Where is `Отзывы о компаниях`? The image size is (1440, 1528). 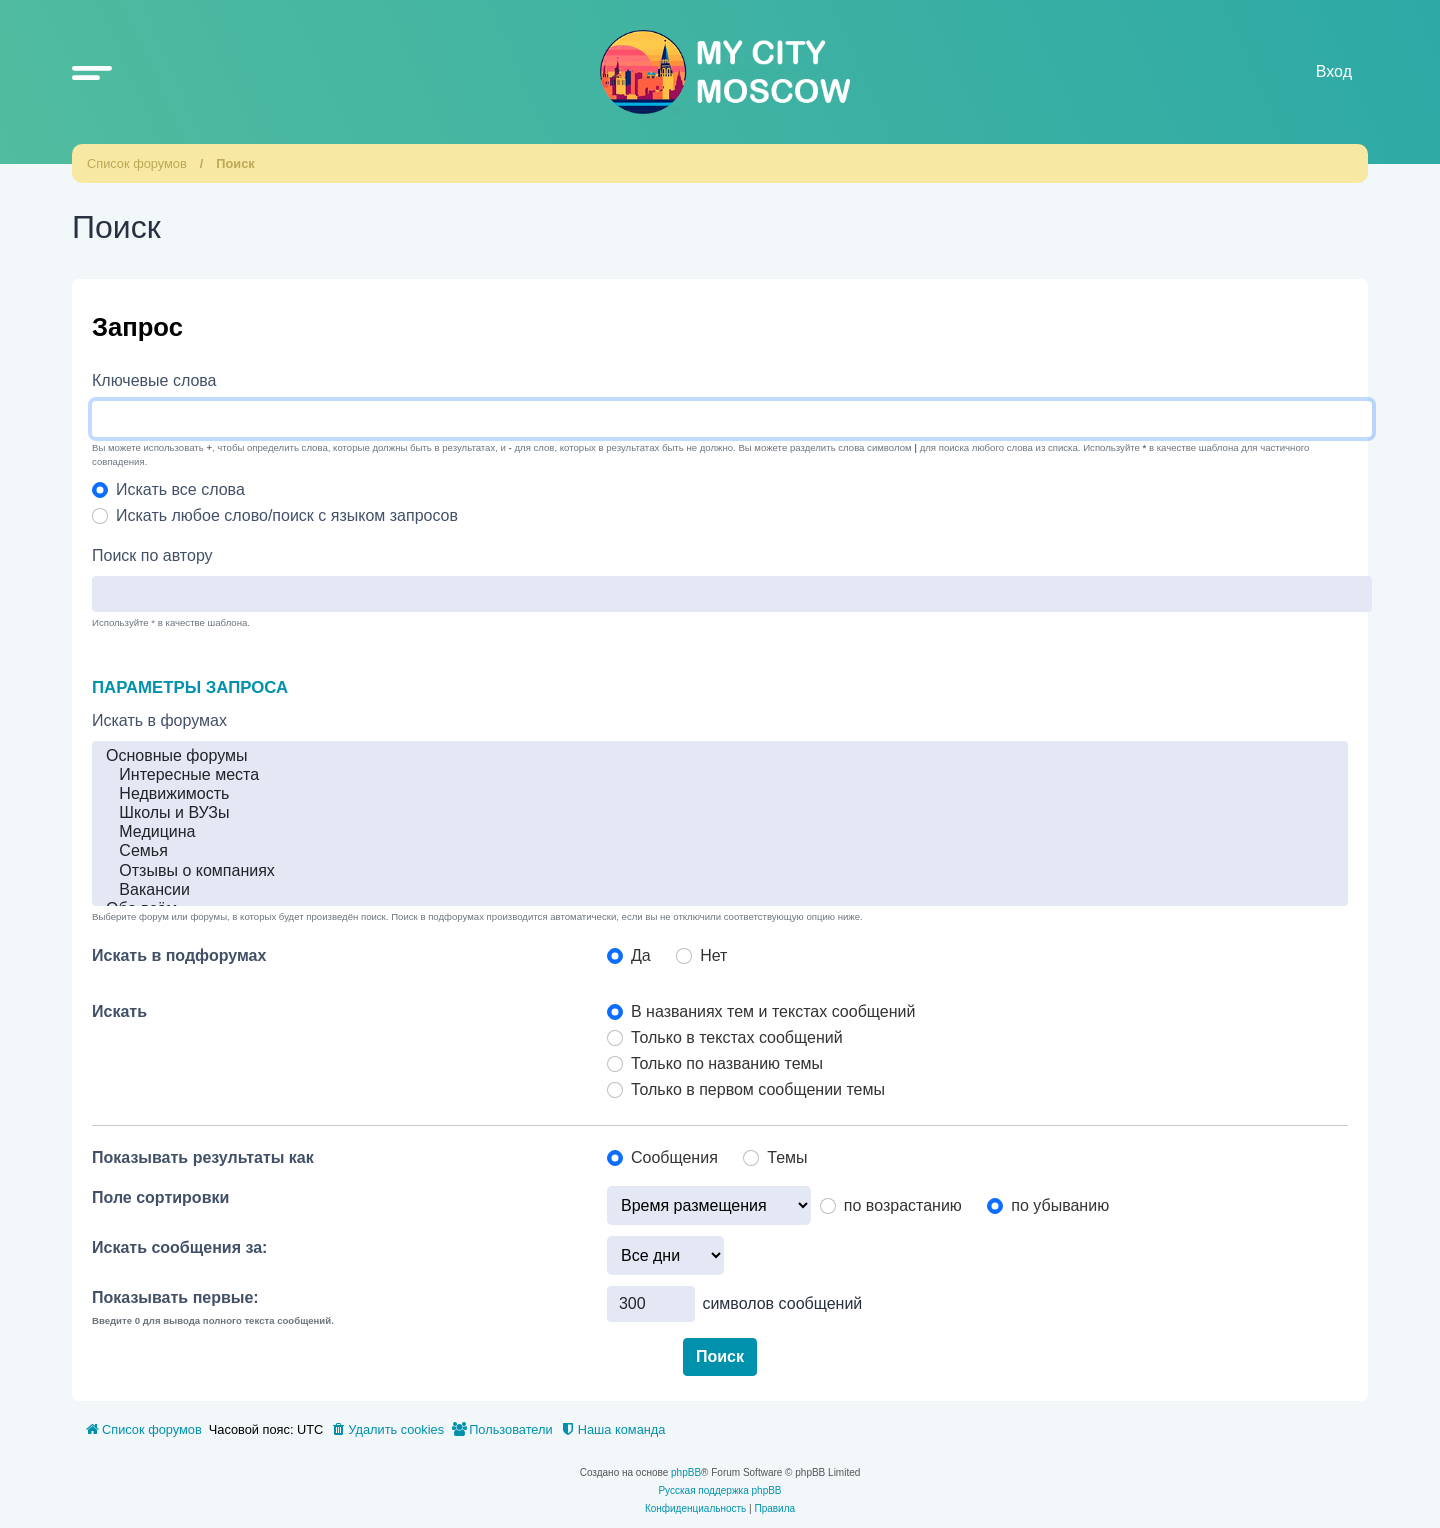
Отзывы о компаниях is located at coordinates (720, 871).